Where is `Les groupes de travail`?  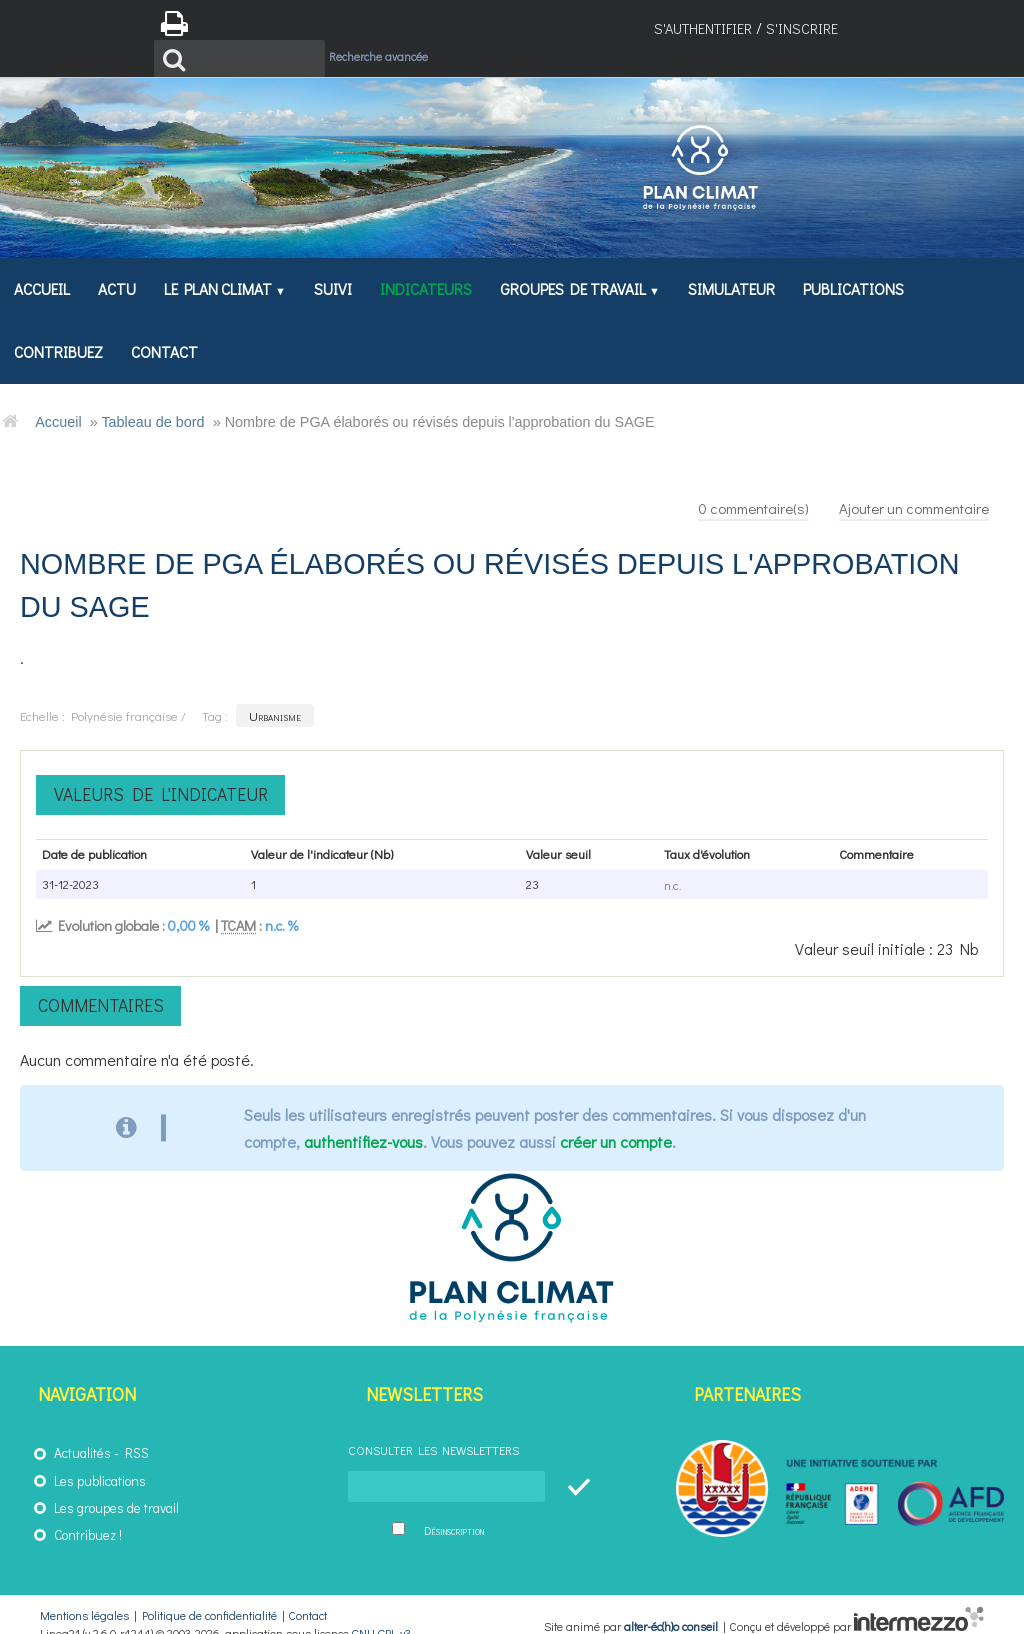
Les groupes de travail is located at coordinates (116, 1489).